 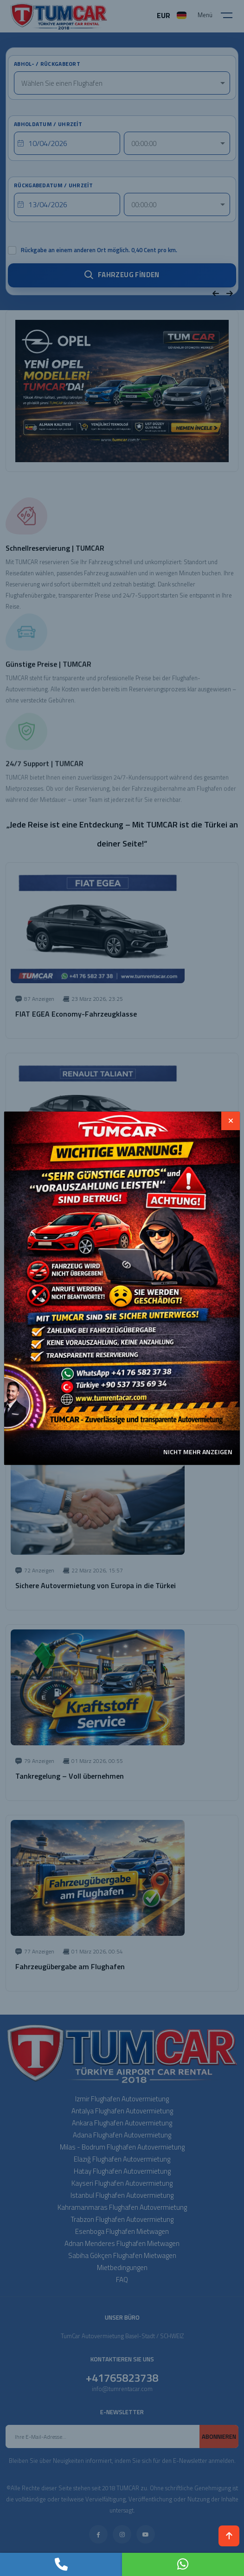 What do you see at coordinates (230, 1121) in the screenshot?
I see `[Close]` at bounding box center [230, 1121].